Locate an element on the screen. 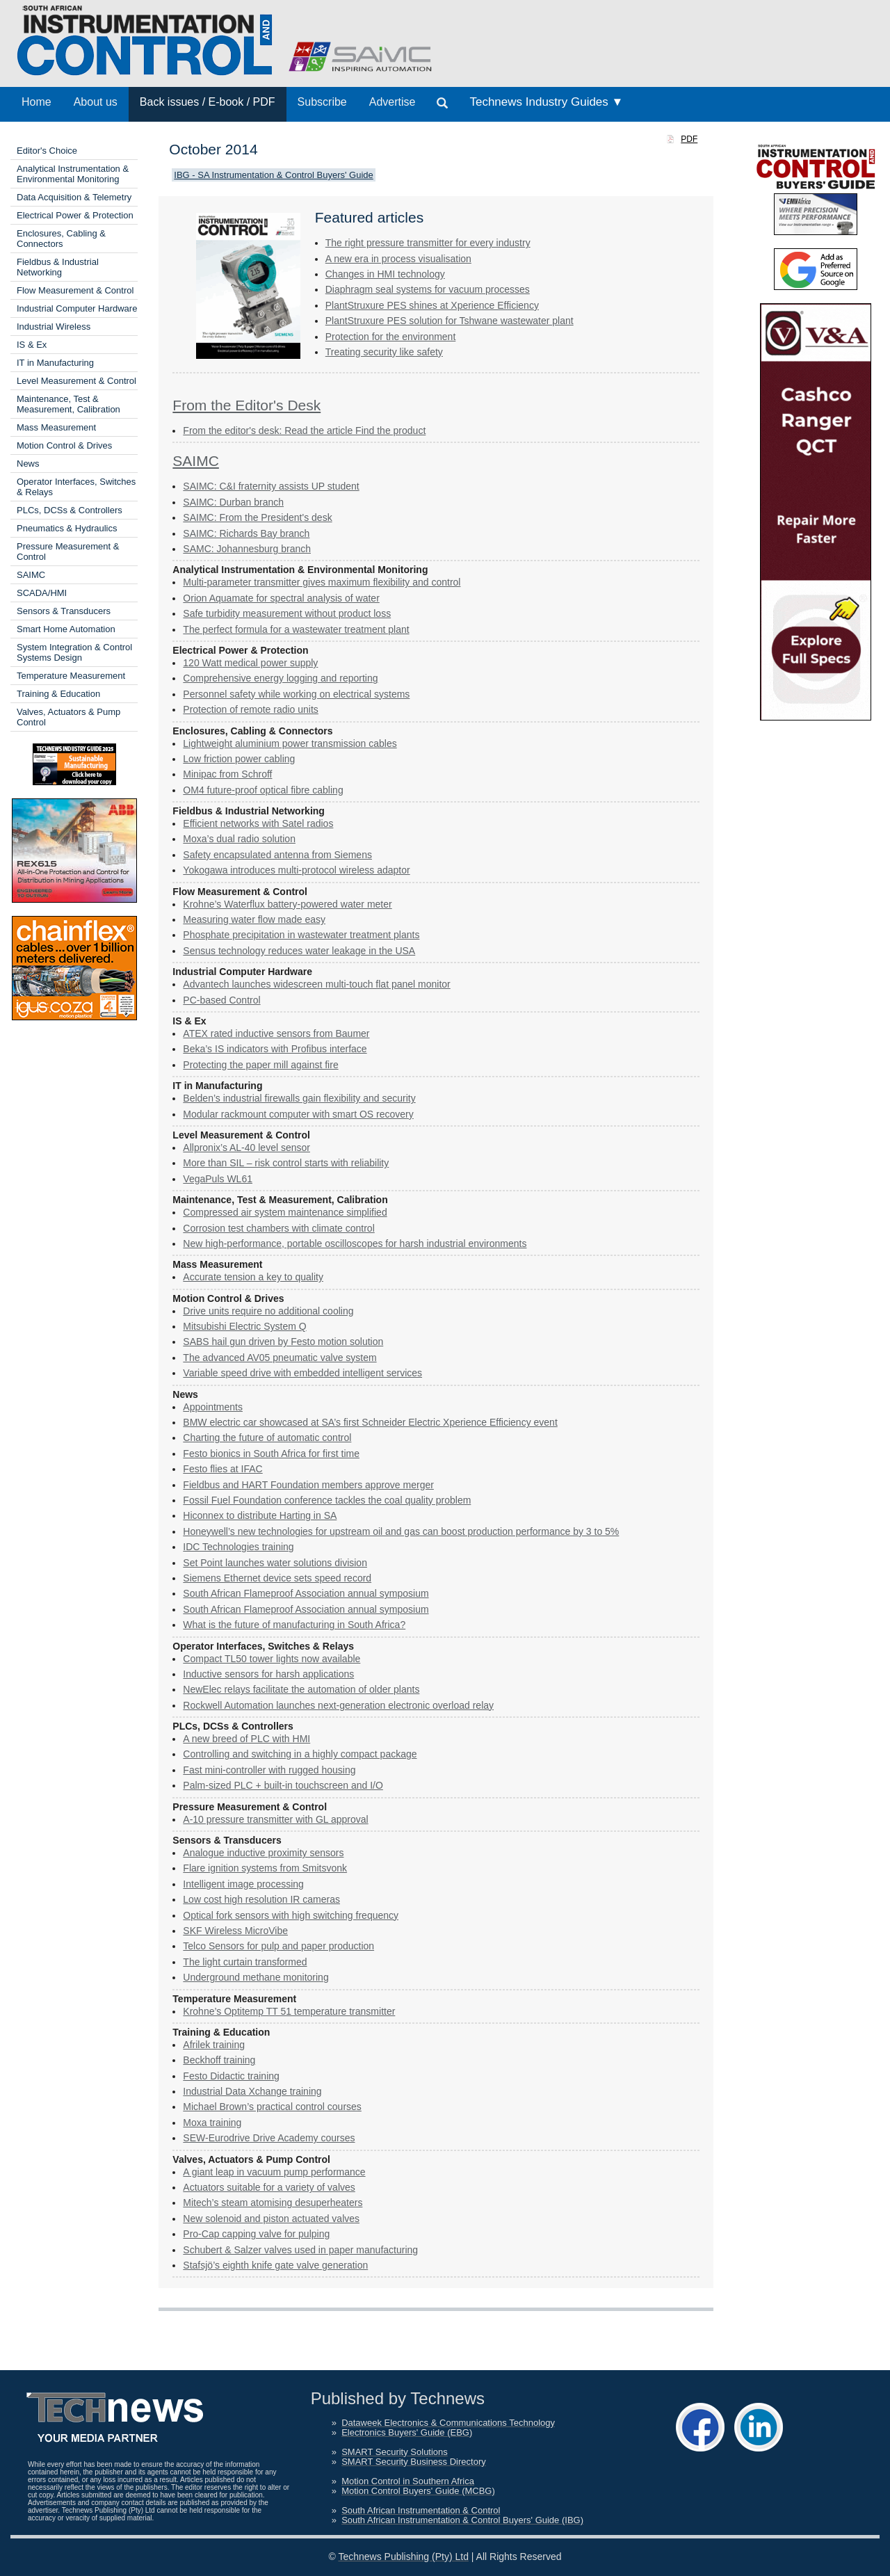  Maintenance, Test & Measurement, Calibration is located at coordinates (68, 404).